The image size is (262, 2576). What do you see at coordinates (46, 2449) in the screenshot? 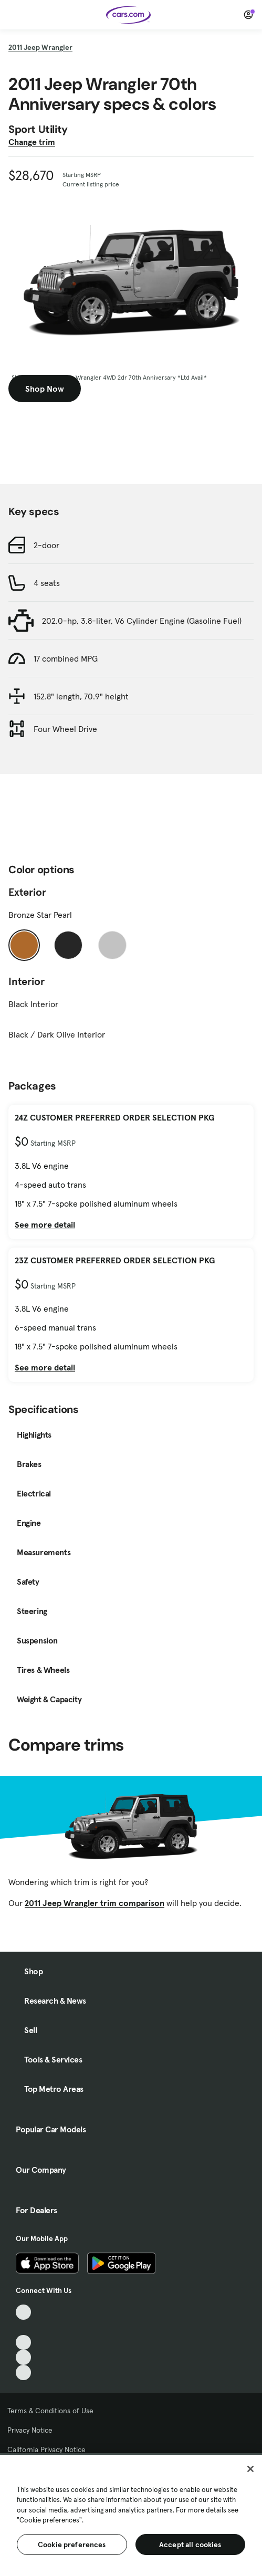
I see `California Privacy Notice` at bounding box center [46, 2449].